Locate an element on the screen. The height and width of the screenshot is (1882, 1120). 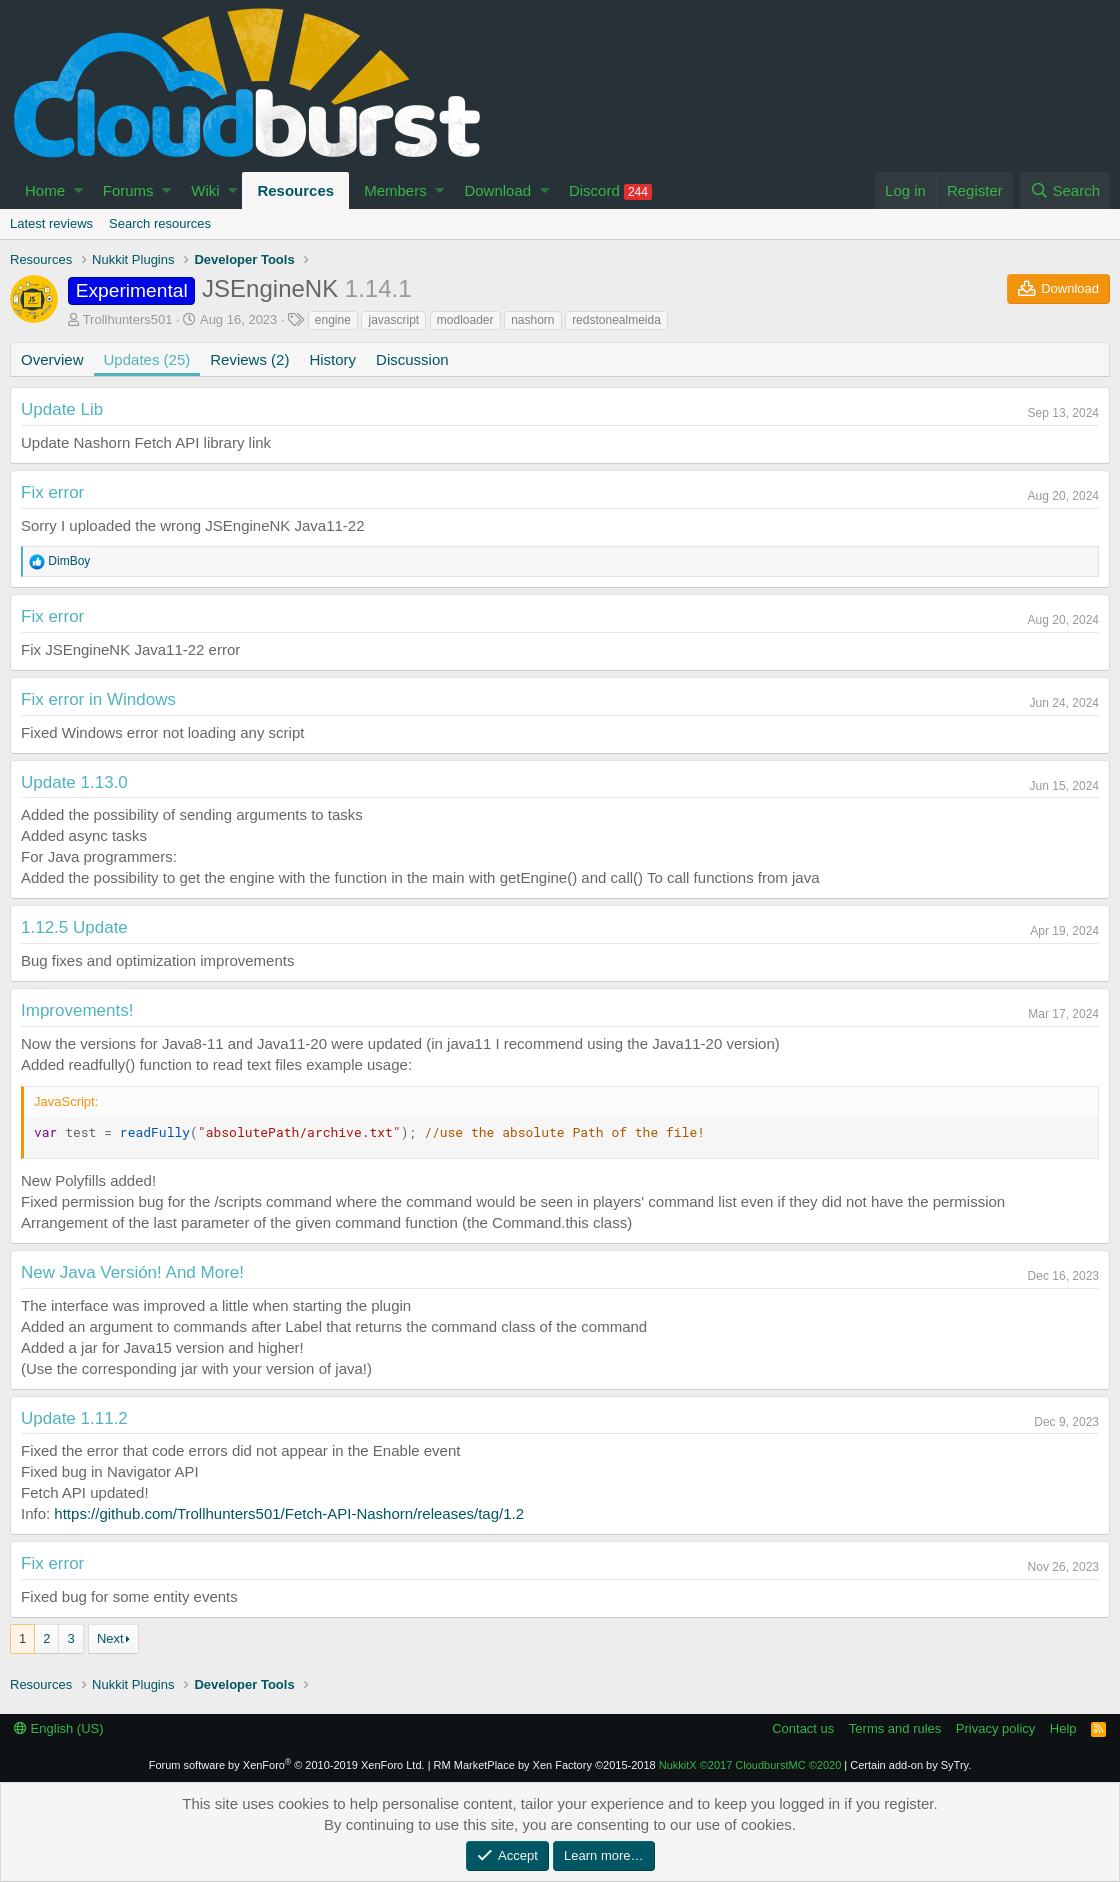
Certain add-on by SyTry. is located at coordinates (910, 1765).